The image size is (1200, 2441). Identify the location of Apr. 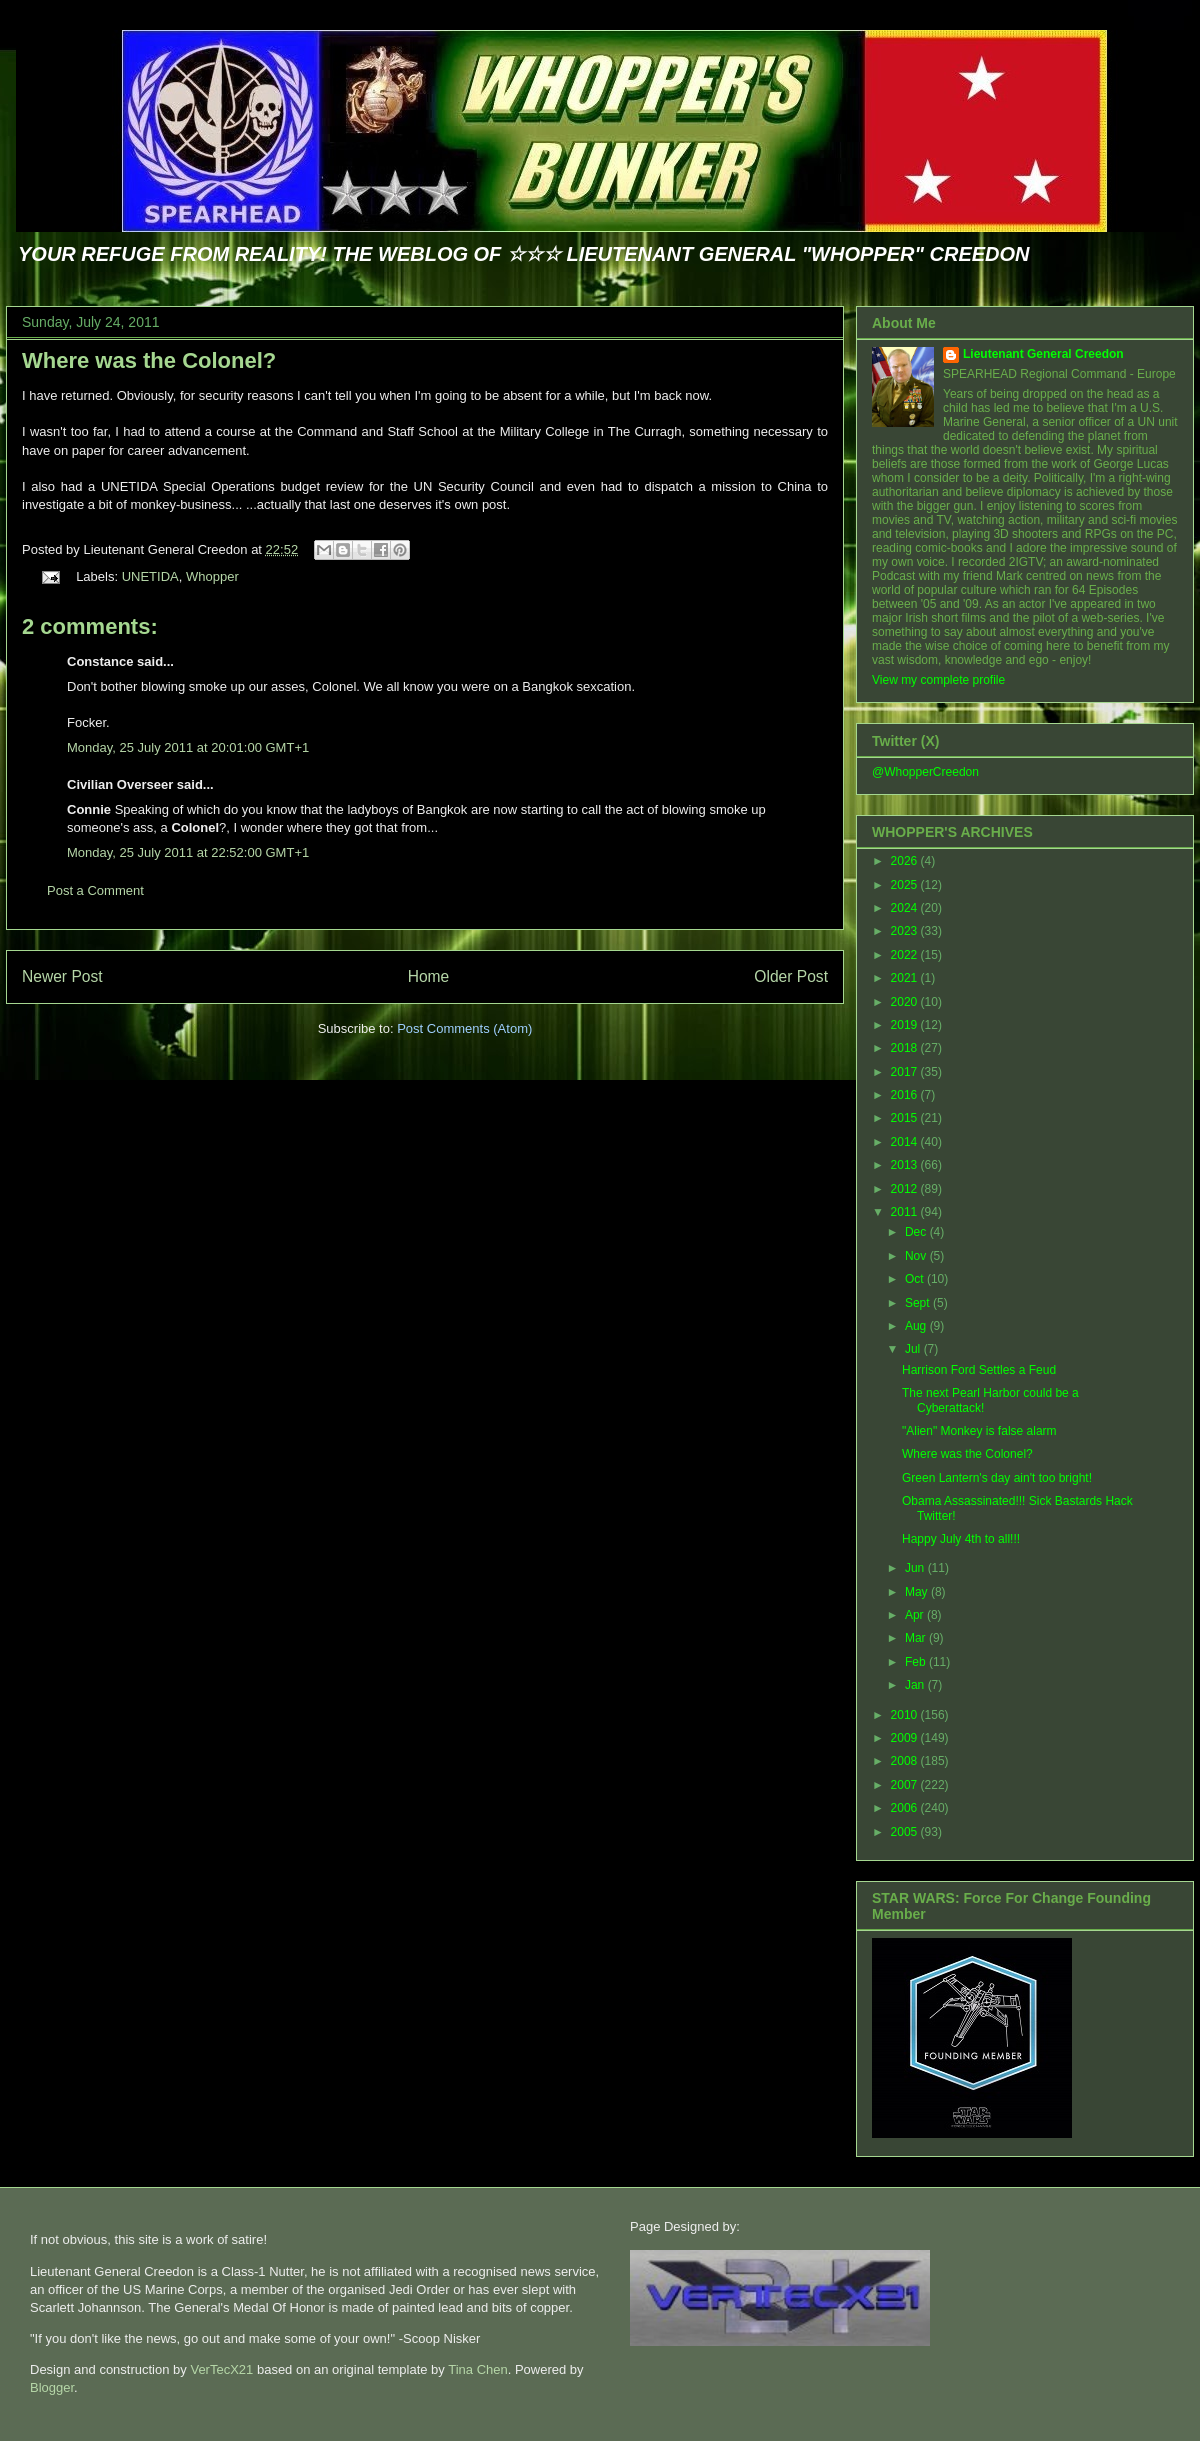
(916, 1615).